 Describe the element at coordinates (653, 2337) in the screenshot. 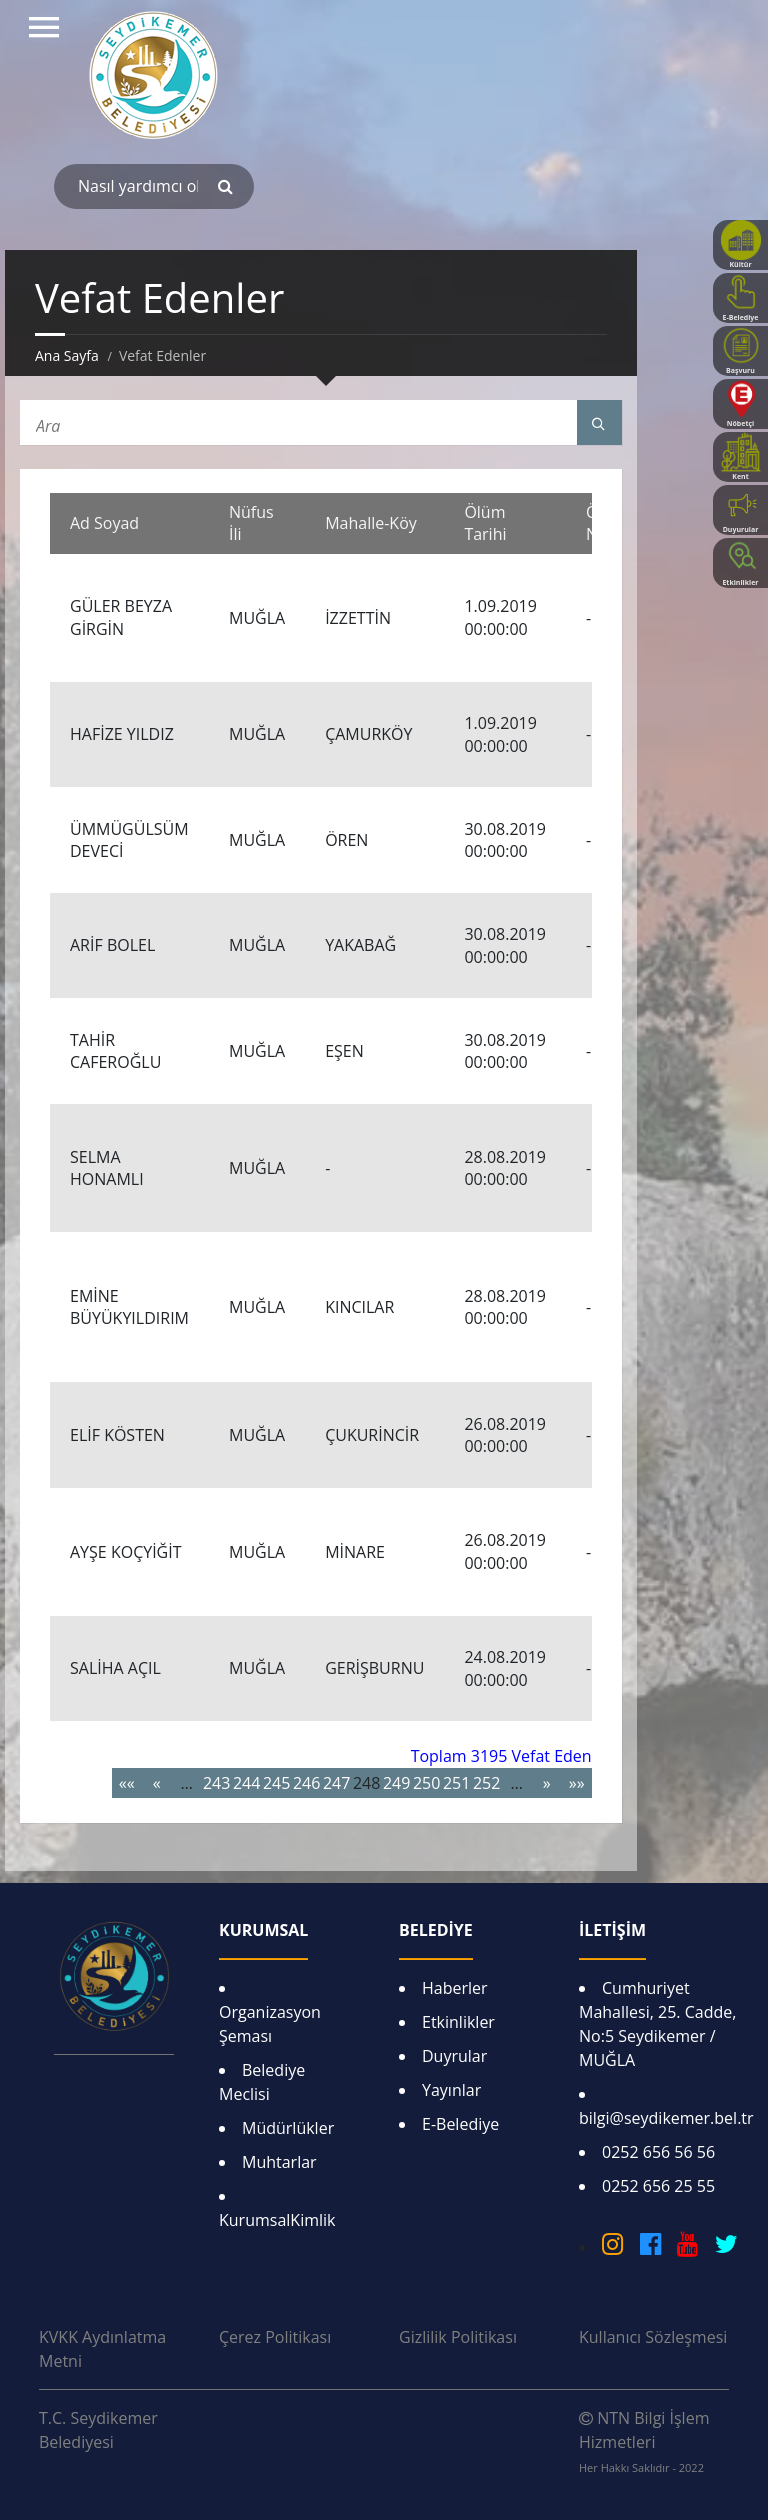

I see `Kullanıcı Sözleşmesi` at that location.